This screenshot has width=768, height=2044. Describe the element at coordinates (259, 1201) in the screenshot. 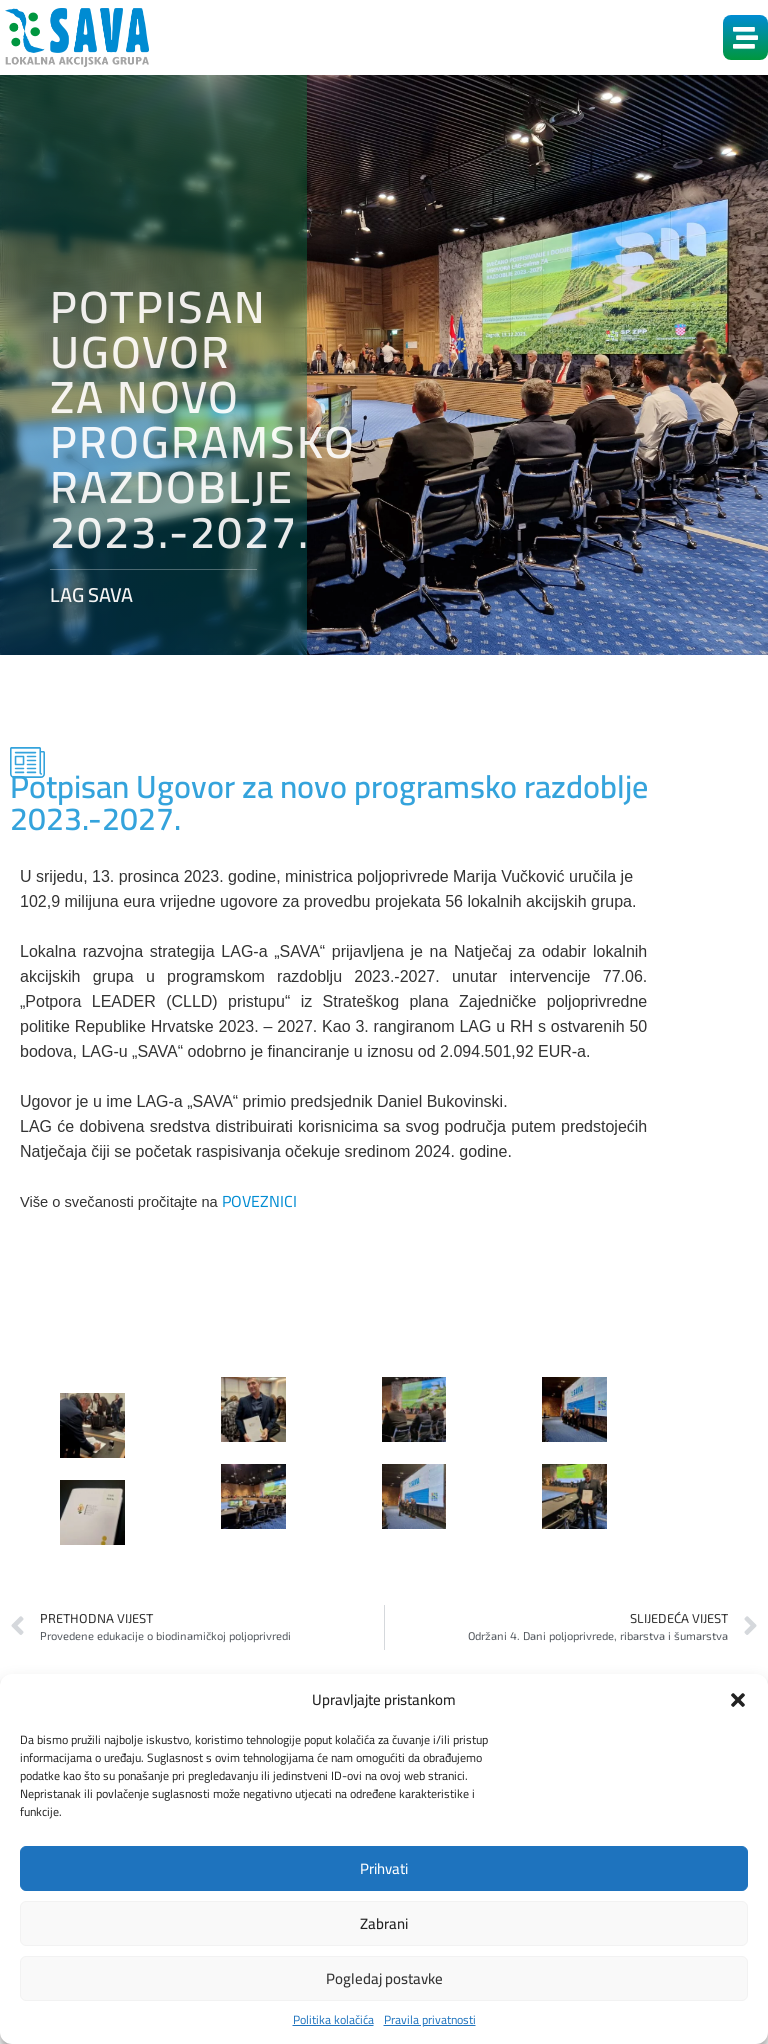

I see `POVEZNICI` at that location.